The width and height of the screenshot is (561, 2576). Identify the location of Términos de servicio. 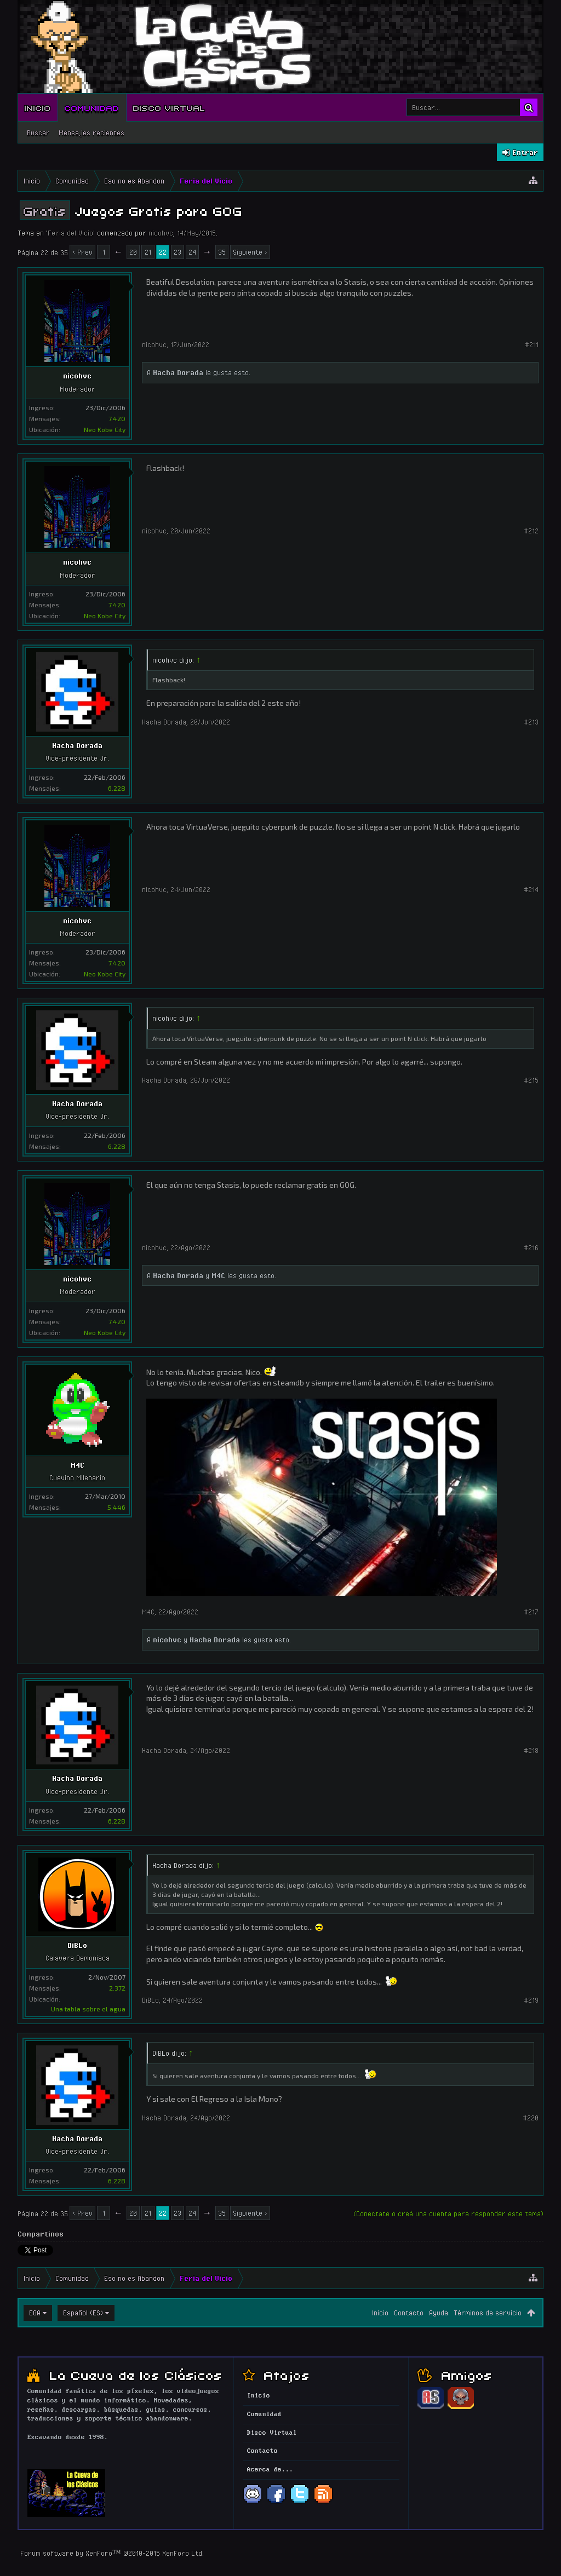
(488, 2312).